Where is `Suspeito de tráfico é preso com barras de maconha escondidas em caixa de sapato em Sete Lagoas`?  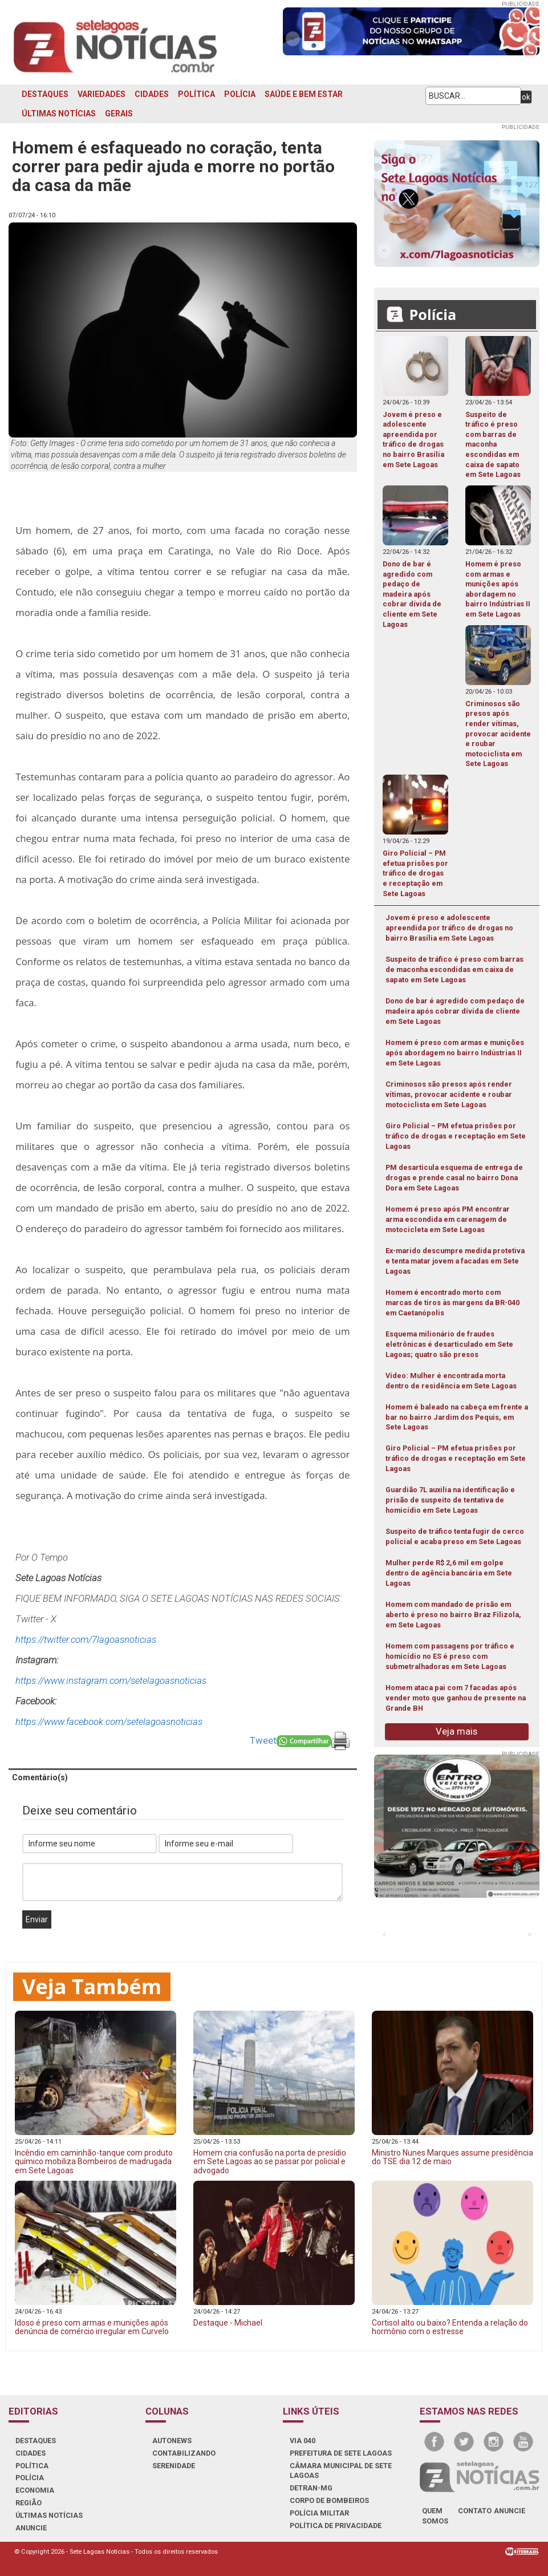 Suspeito de tráfico é preso com barras de maconha escondidas em caixa de sapato em Sete Lagoas is located at coordinates (454, 969).